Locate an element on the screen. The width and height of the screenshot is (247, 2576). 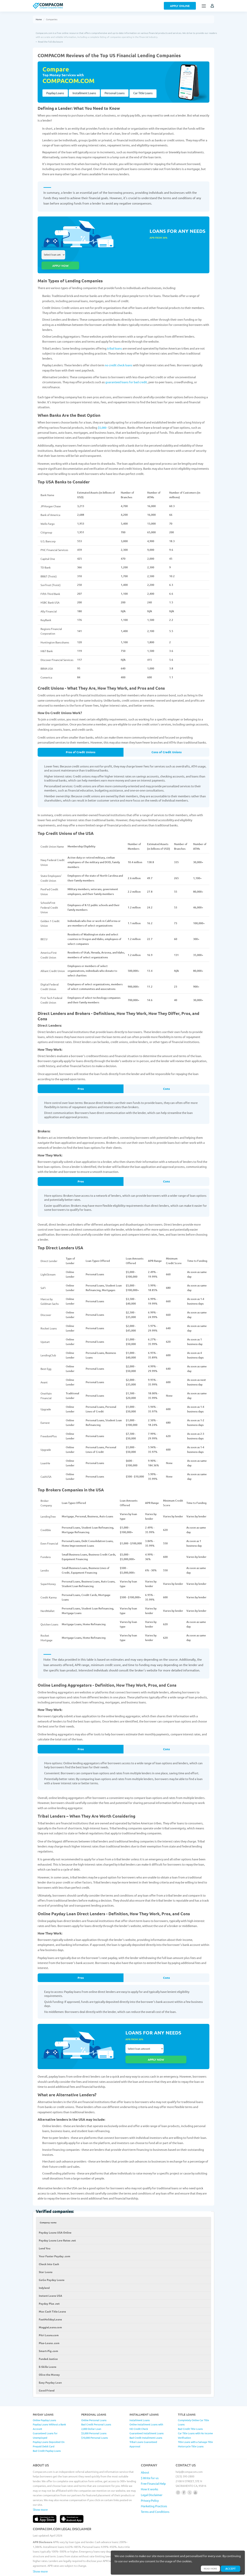
Olive the Money is located at coordinates (49, 2355).